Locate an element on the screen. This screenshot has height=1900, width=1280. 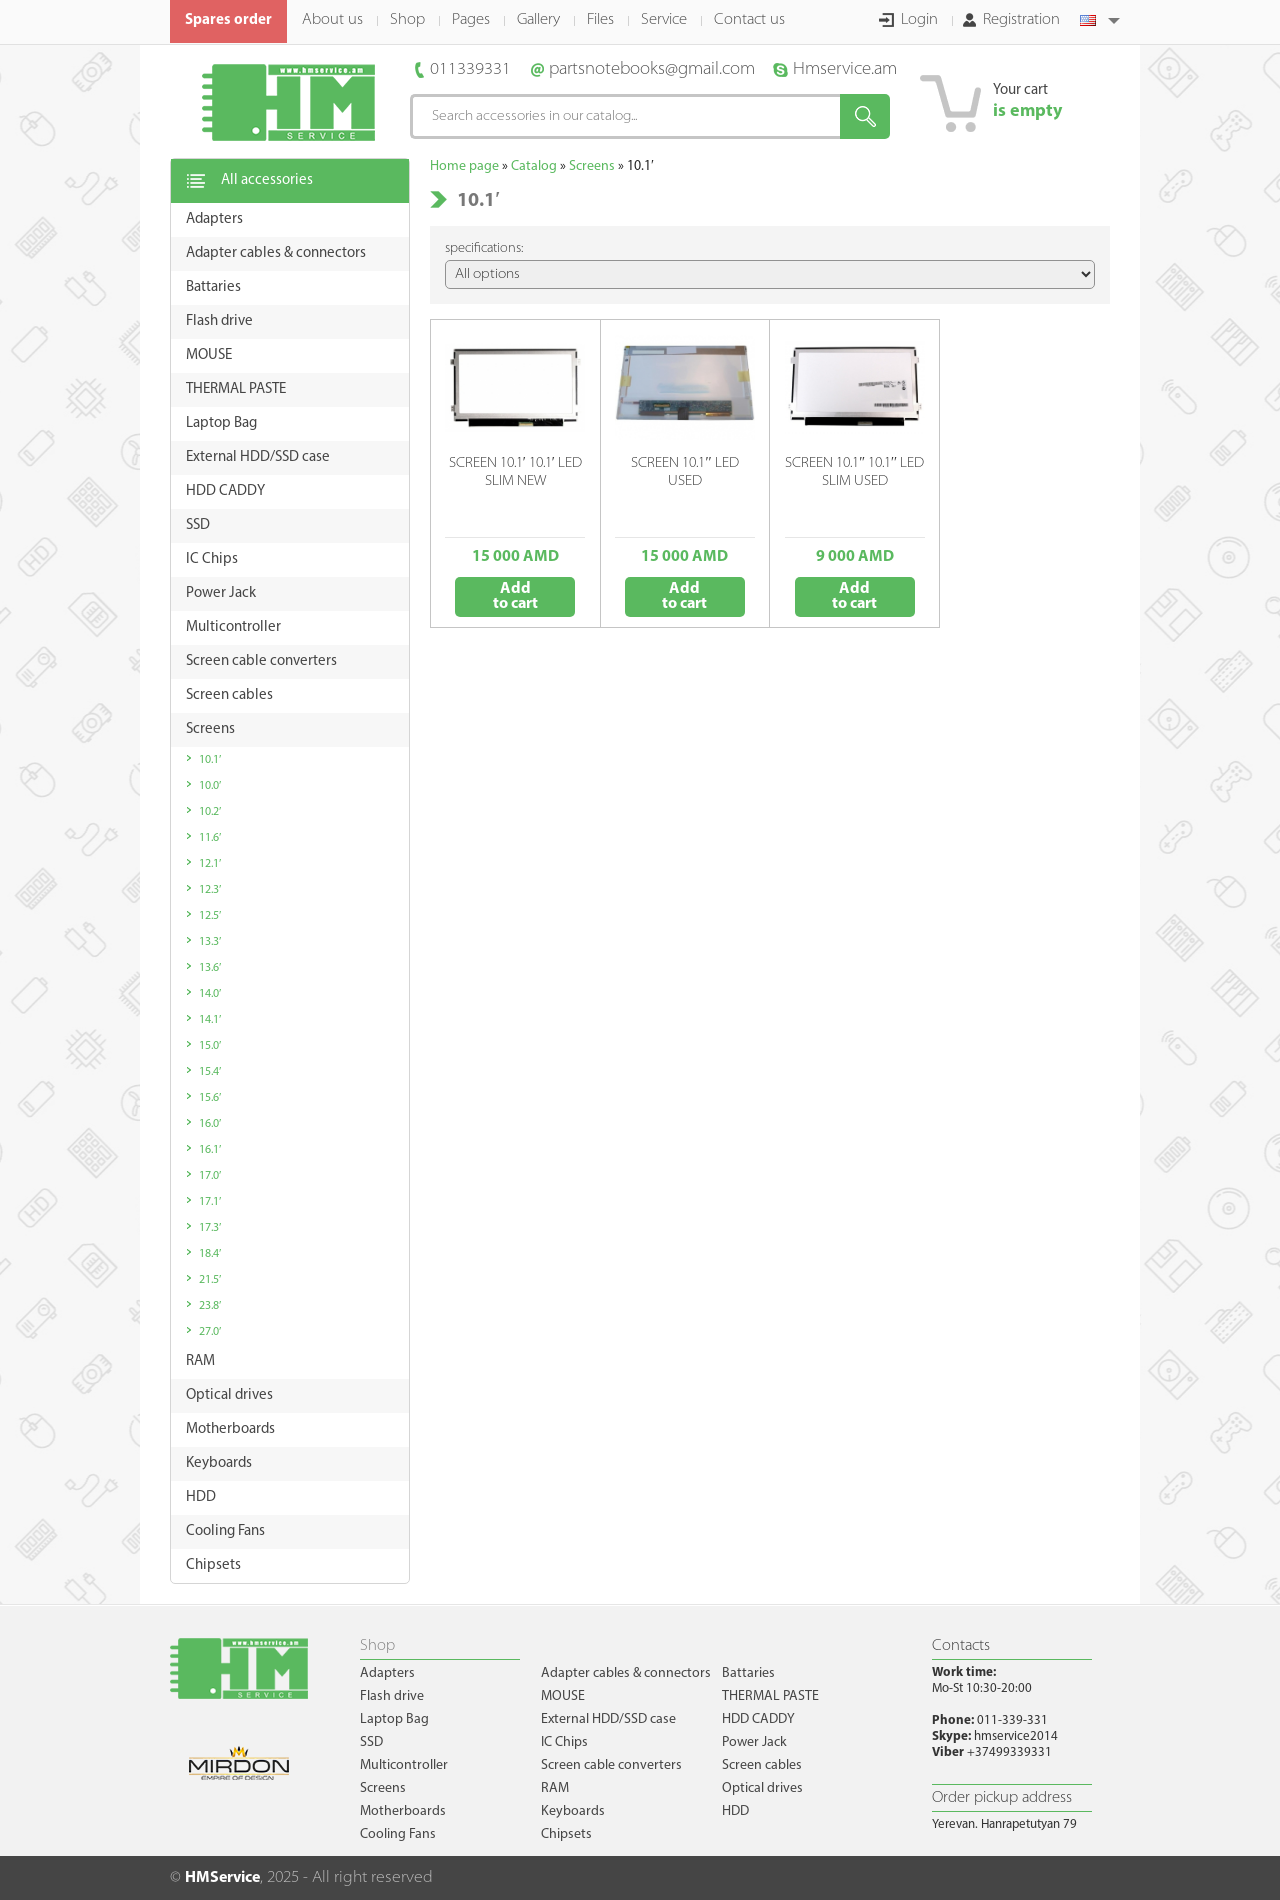
16.0′ is located at coordinates (210, 1124).